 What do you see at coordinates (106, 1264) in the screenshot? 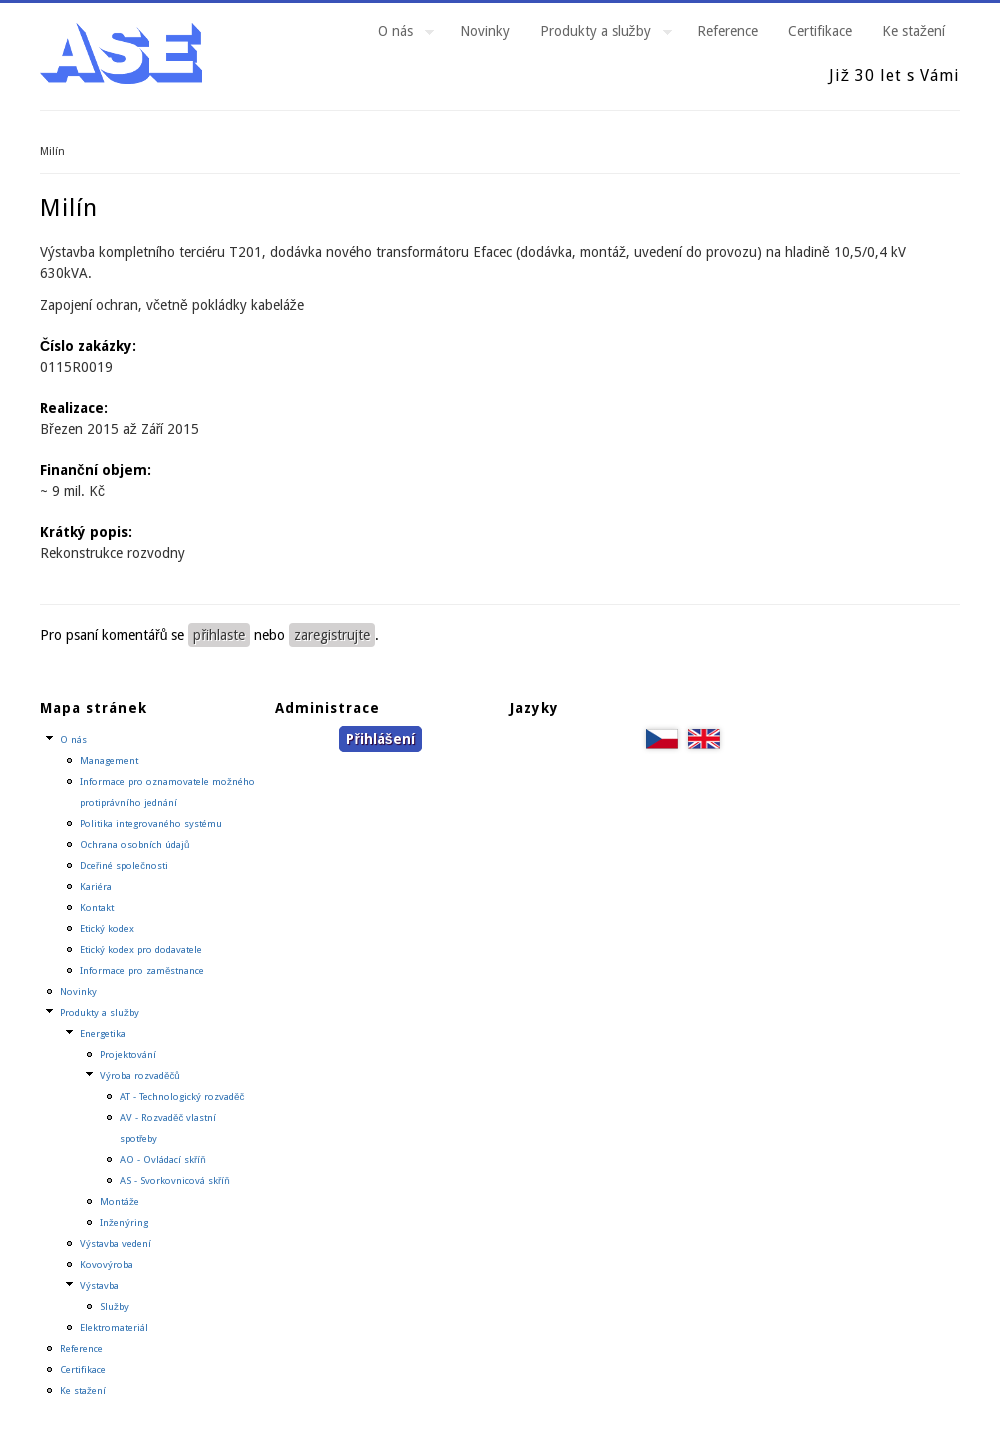
I see `Kovovýroba` at bounding box center [106, 1264].